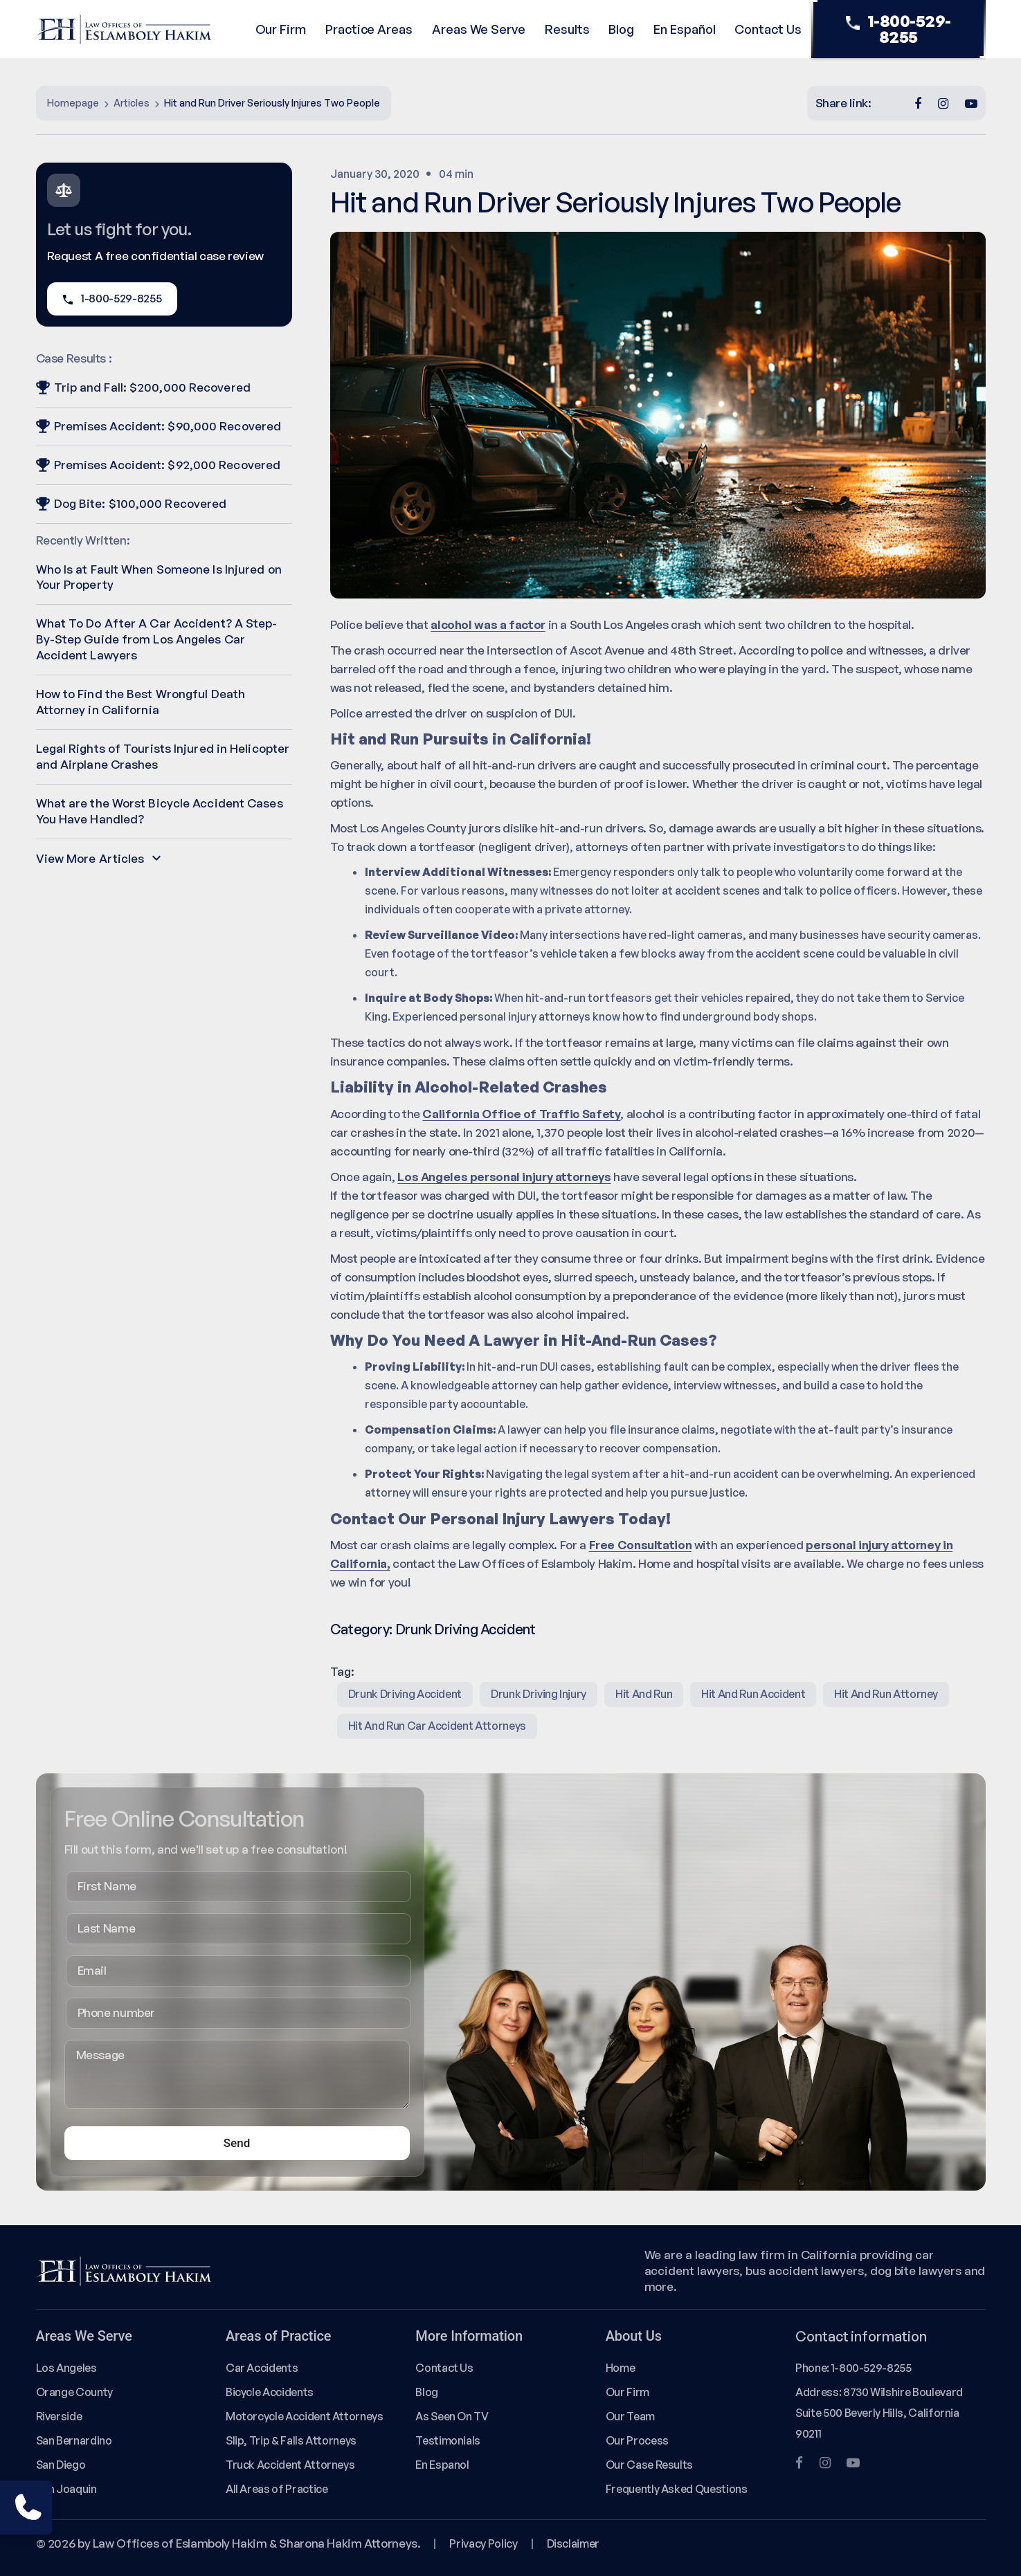 Image resolution: width=1021 pixels, height=2576 pixels. What do you see at coordinates (270, 2392) in the screenshot?
I see `Bicycle Accidents` at bounding box center [270, 2392].